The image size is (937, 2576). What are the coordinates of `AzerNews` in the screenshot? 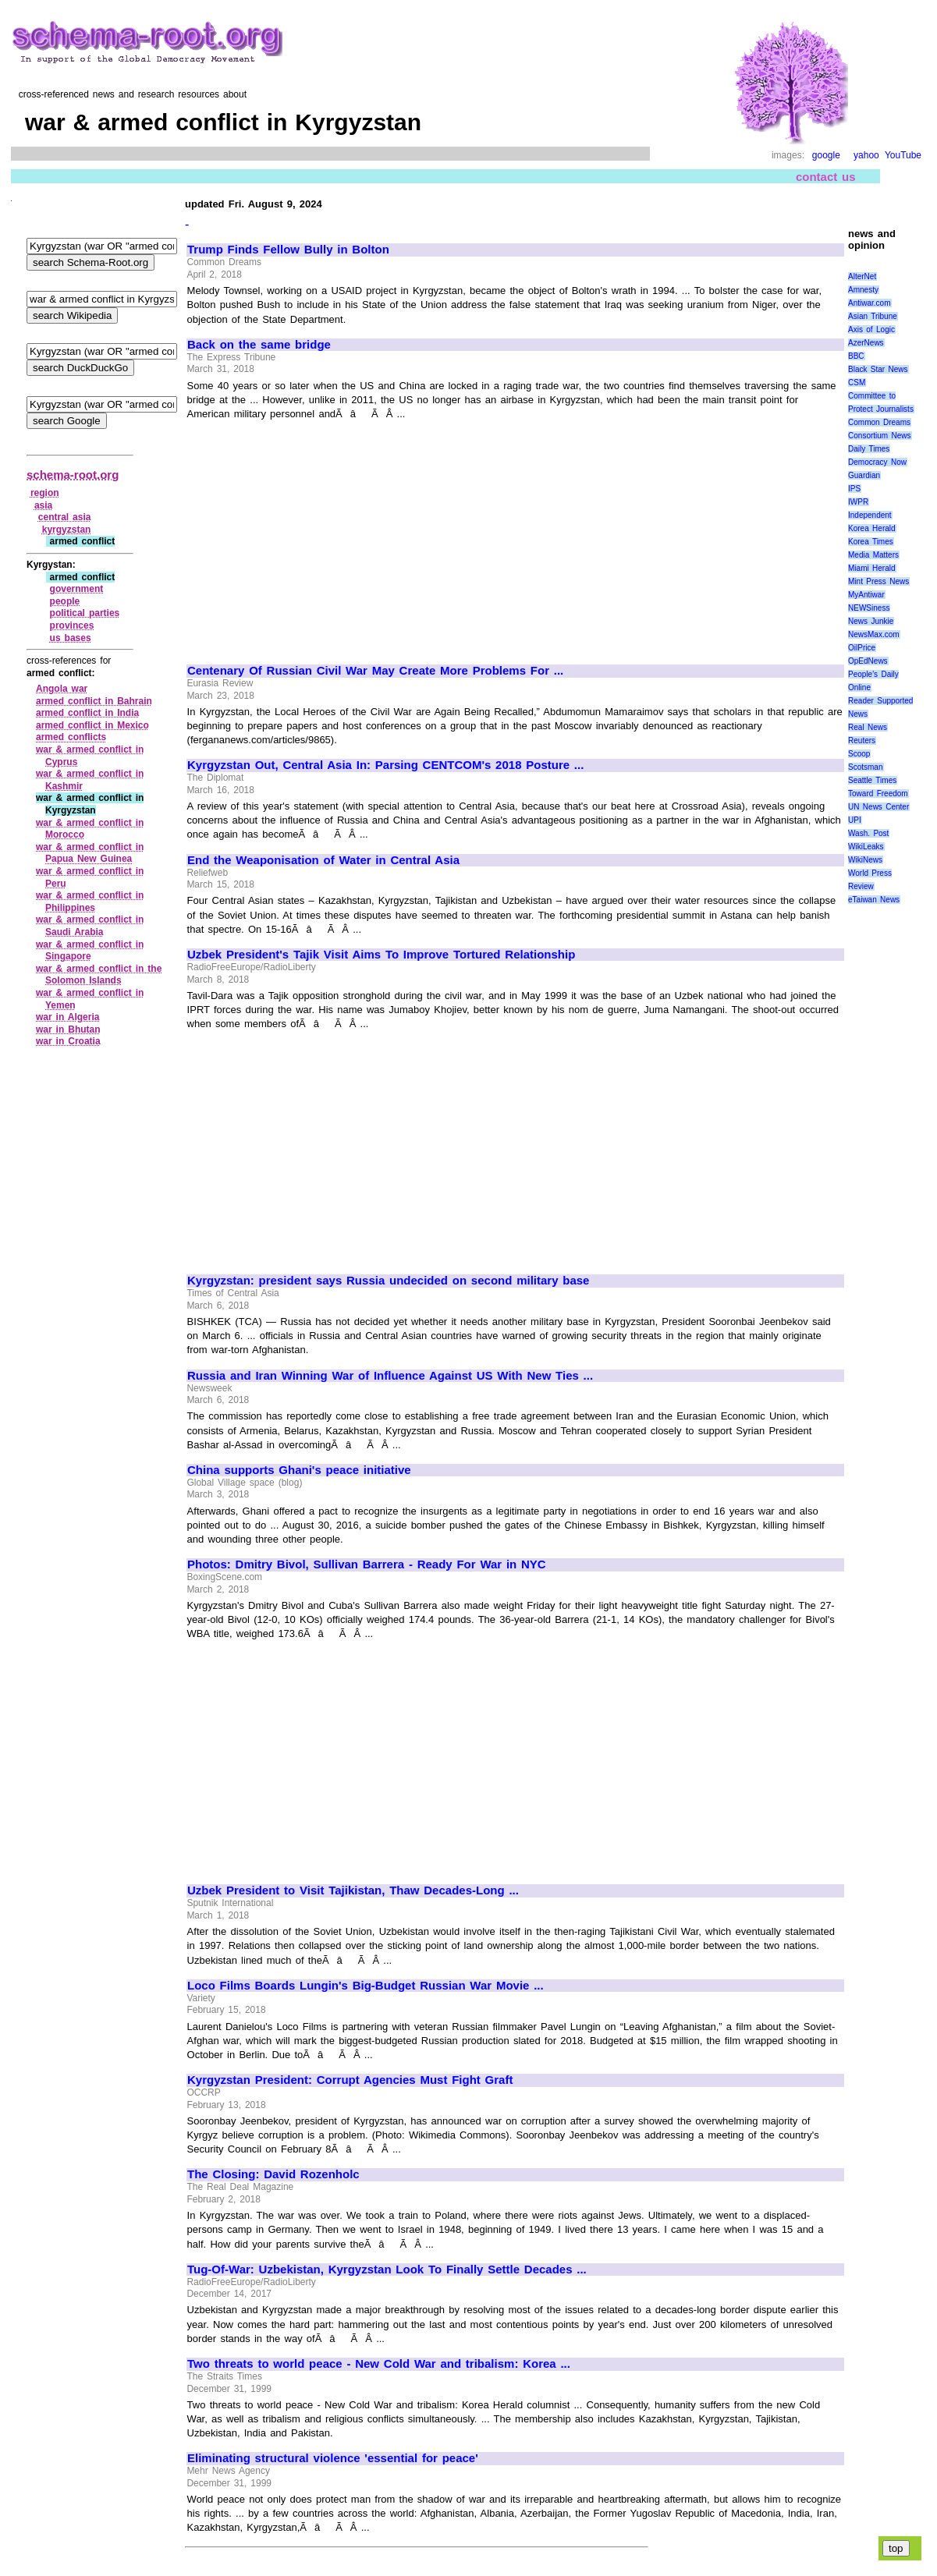 It's located at (866, 342).